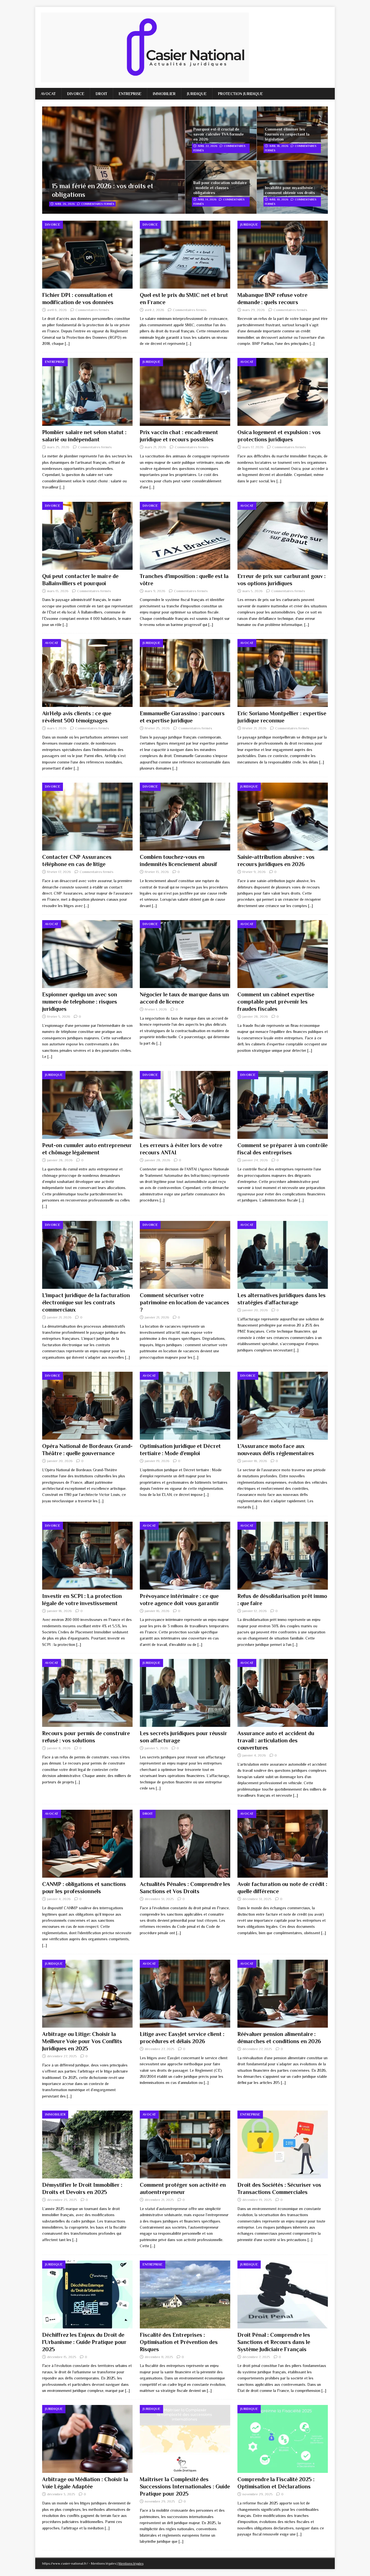  I want to click on Comment éliminer les fourmis en respectant la législation, so click(287, 134).